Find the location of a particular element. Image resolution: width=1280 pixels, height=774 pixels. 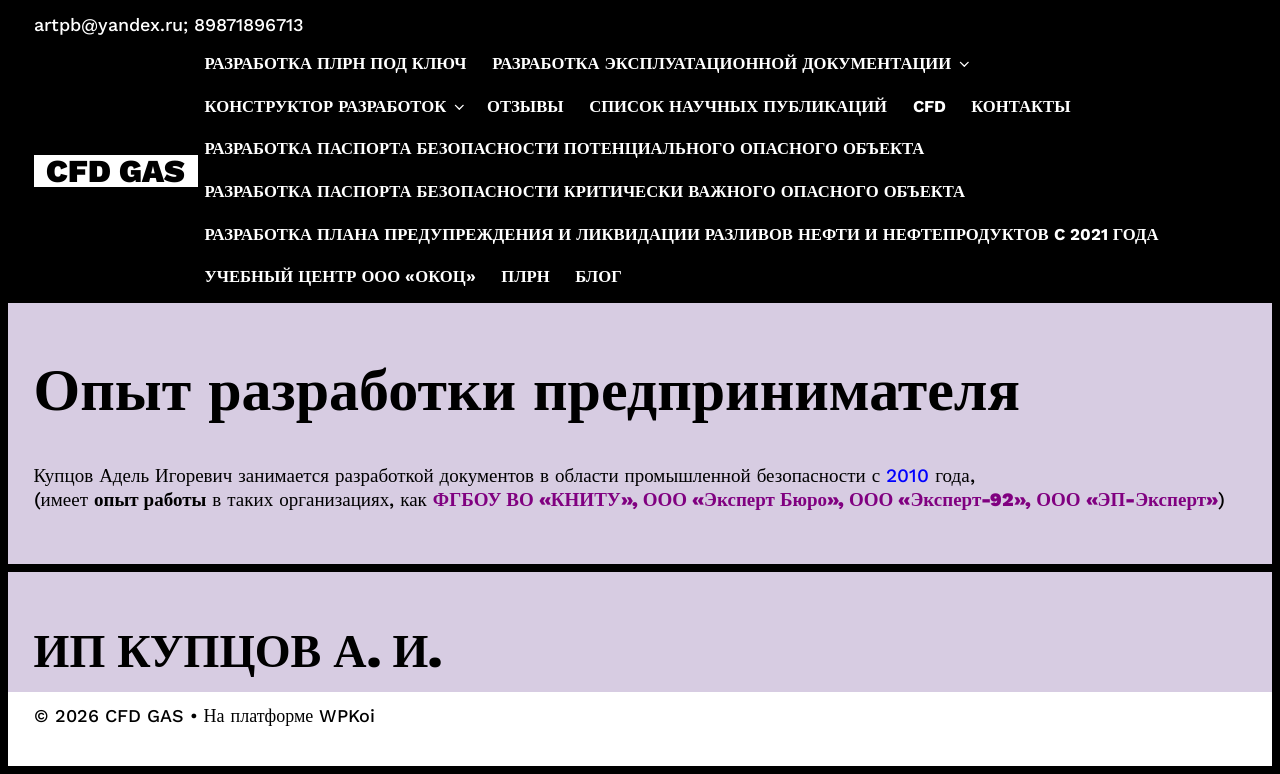

Блог is located at coordinates (598, 276).